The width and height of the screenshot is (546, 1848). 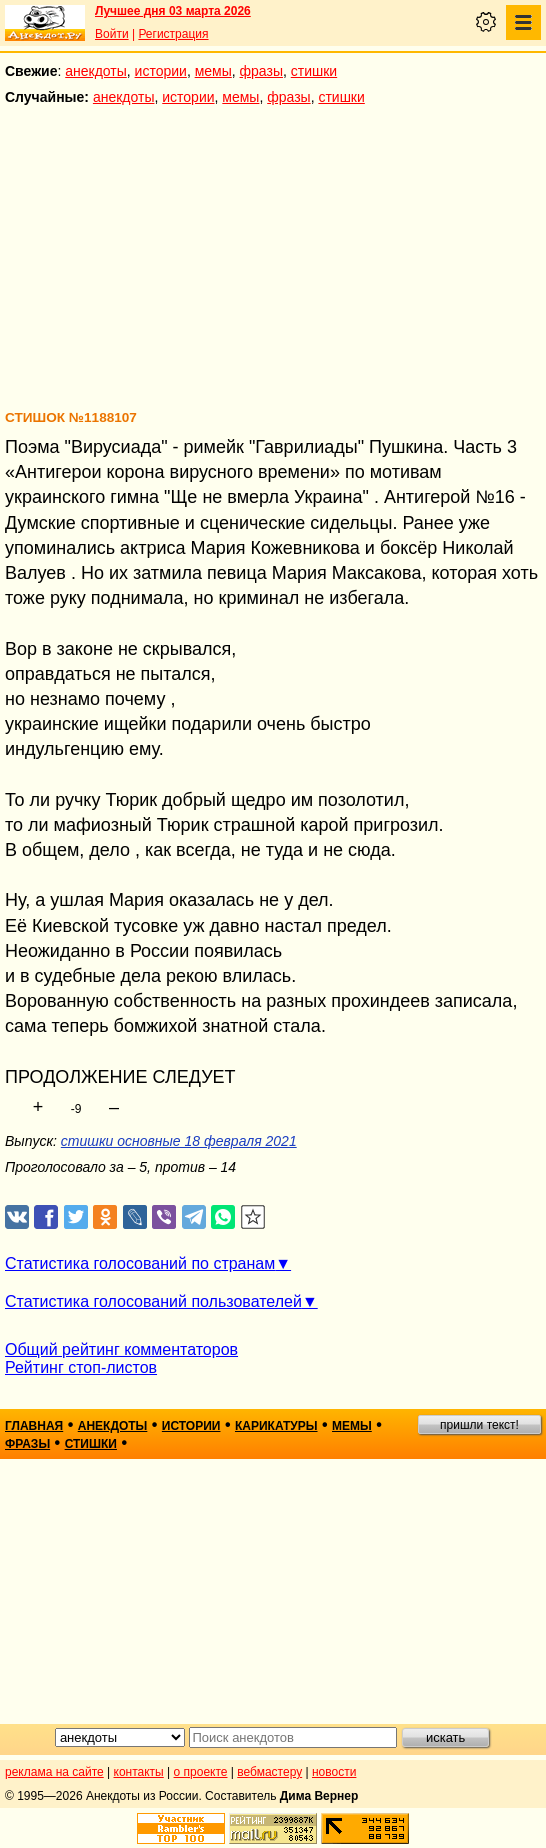 I want to click on Лучшее дня 03 марта 2026, so click(x=173, y=11).